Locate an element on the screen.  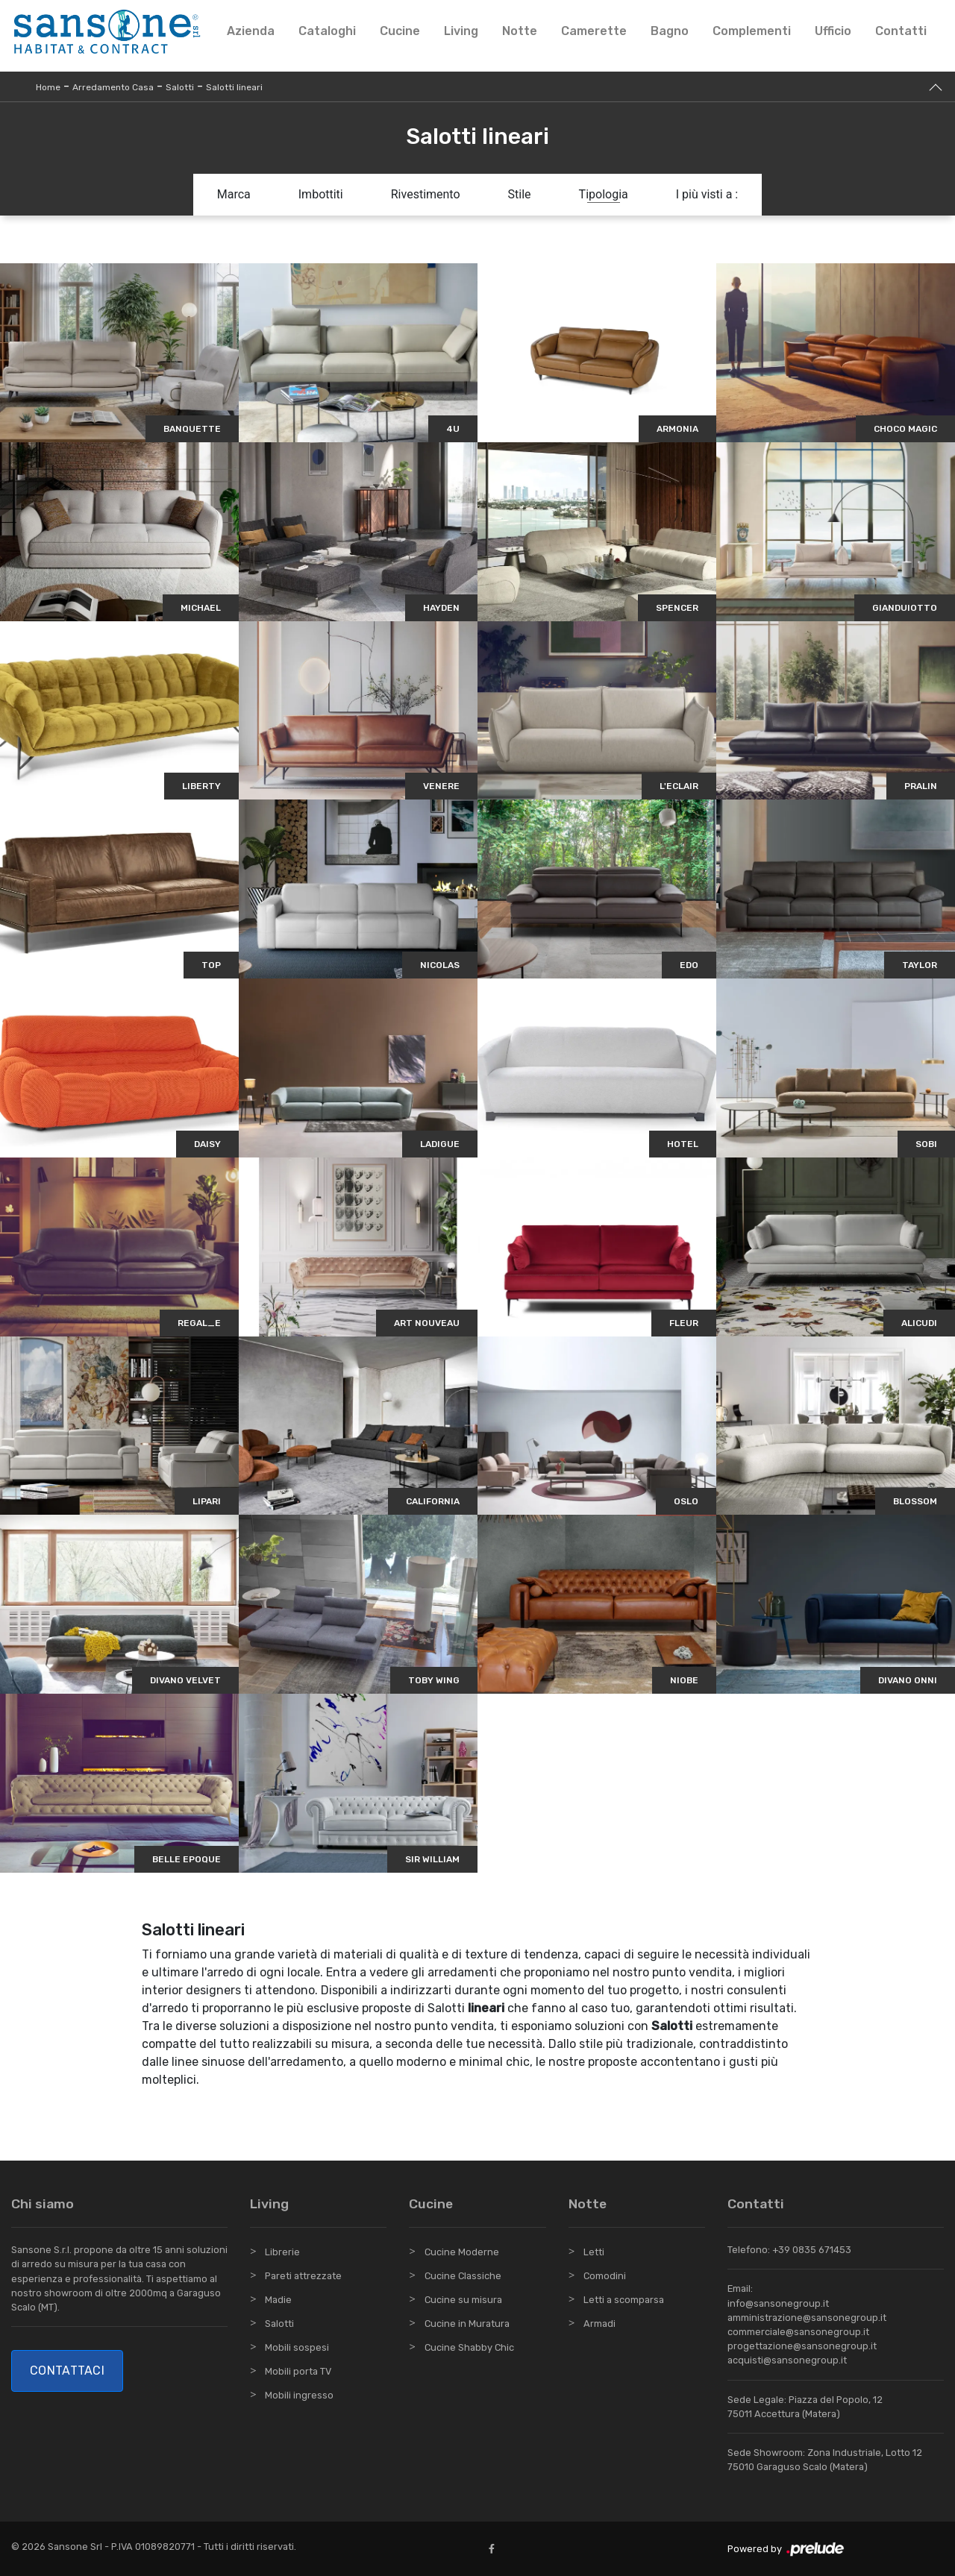
Marca [button] is located at coordinates (234, 194).